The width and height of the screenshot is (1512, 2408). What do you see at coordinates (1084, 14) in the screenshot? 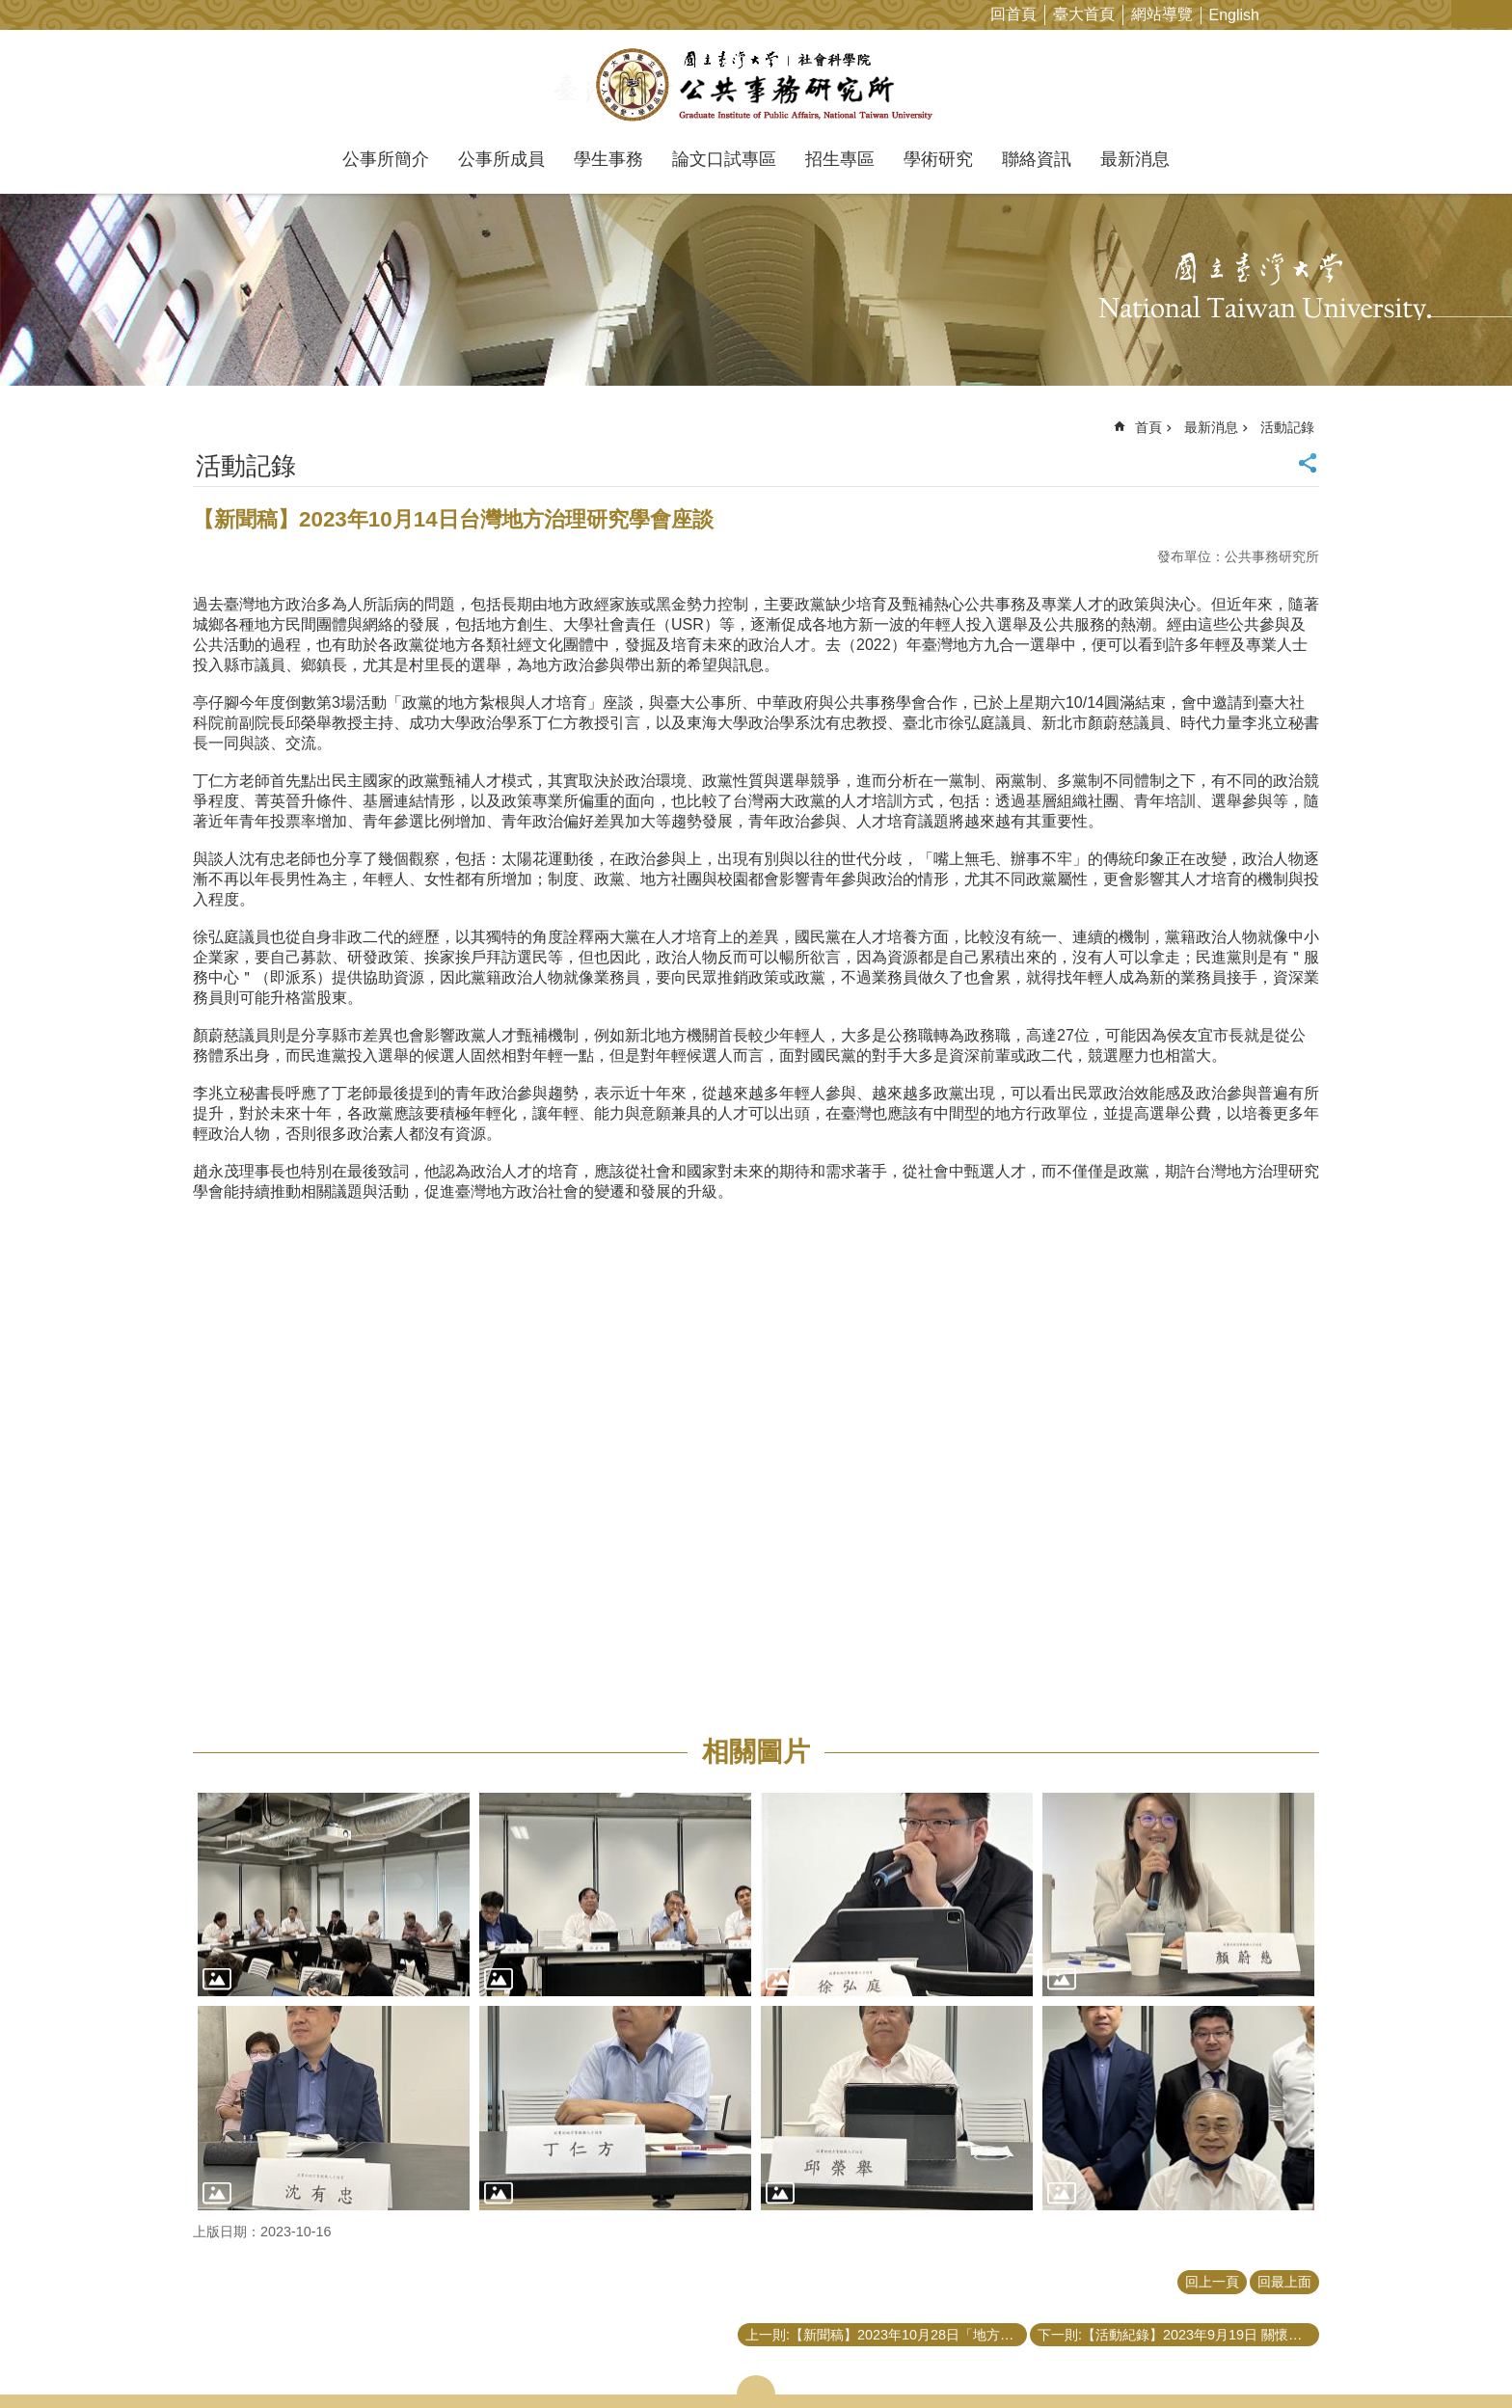
I see `臺大首頁` at bounding box center [1084, 14].